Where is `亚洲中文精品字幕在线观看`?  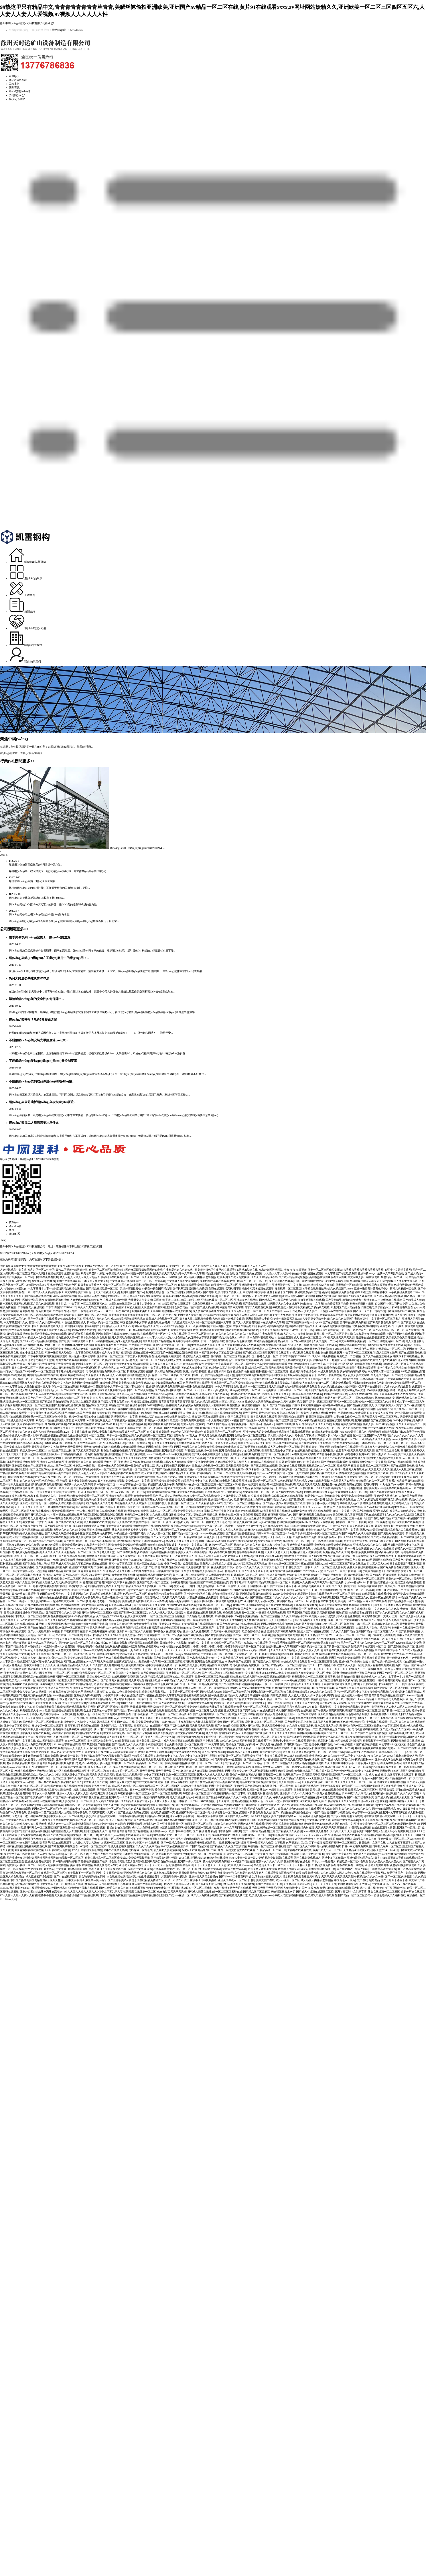 亚洲中文精品字幕在线观看 is located at coordinates (188, 1733).